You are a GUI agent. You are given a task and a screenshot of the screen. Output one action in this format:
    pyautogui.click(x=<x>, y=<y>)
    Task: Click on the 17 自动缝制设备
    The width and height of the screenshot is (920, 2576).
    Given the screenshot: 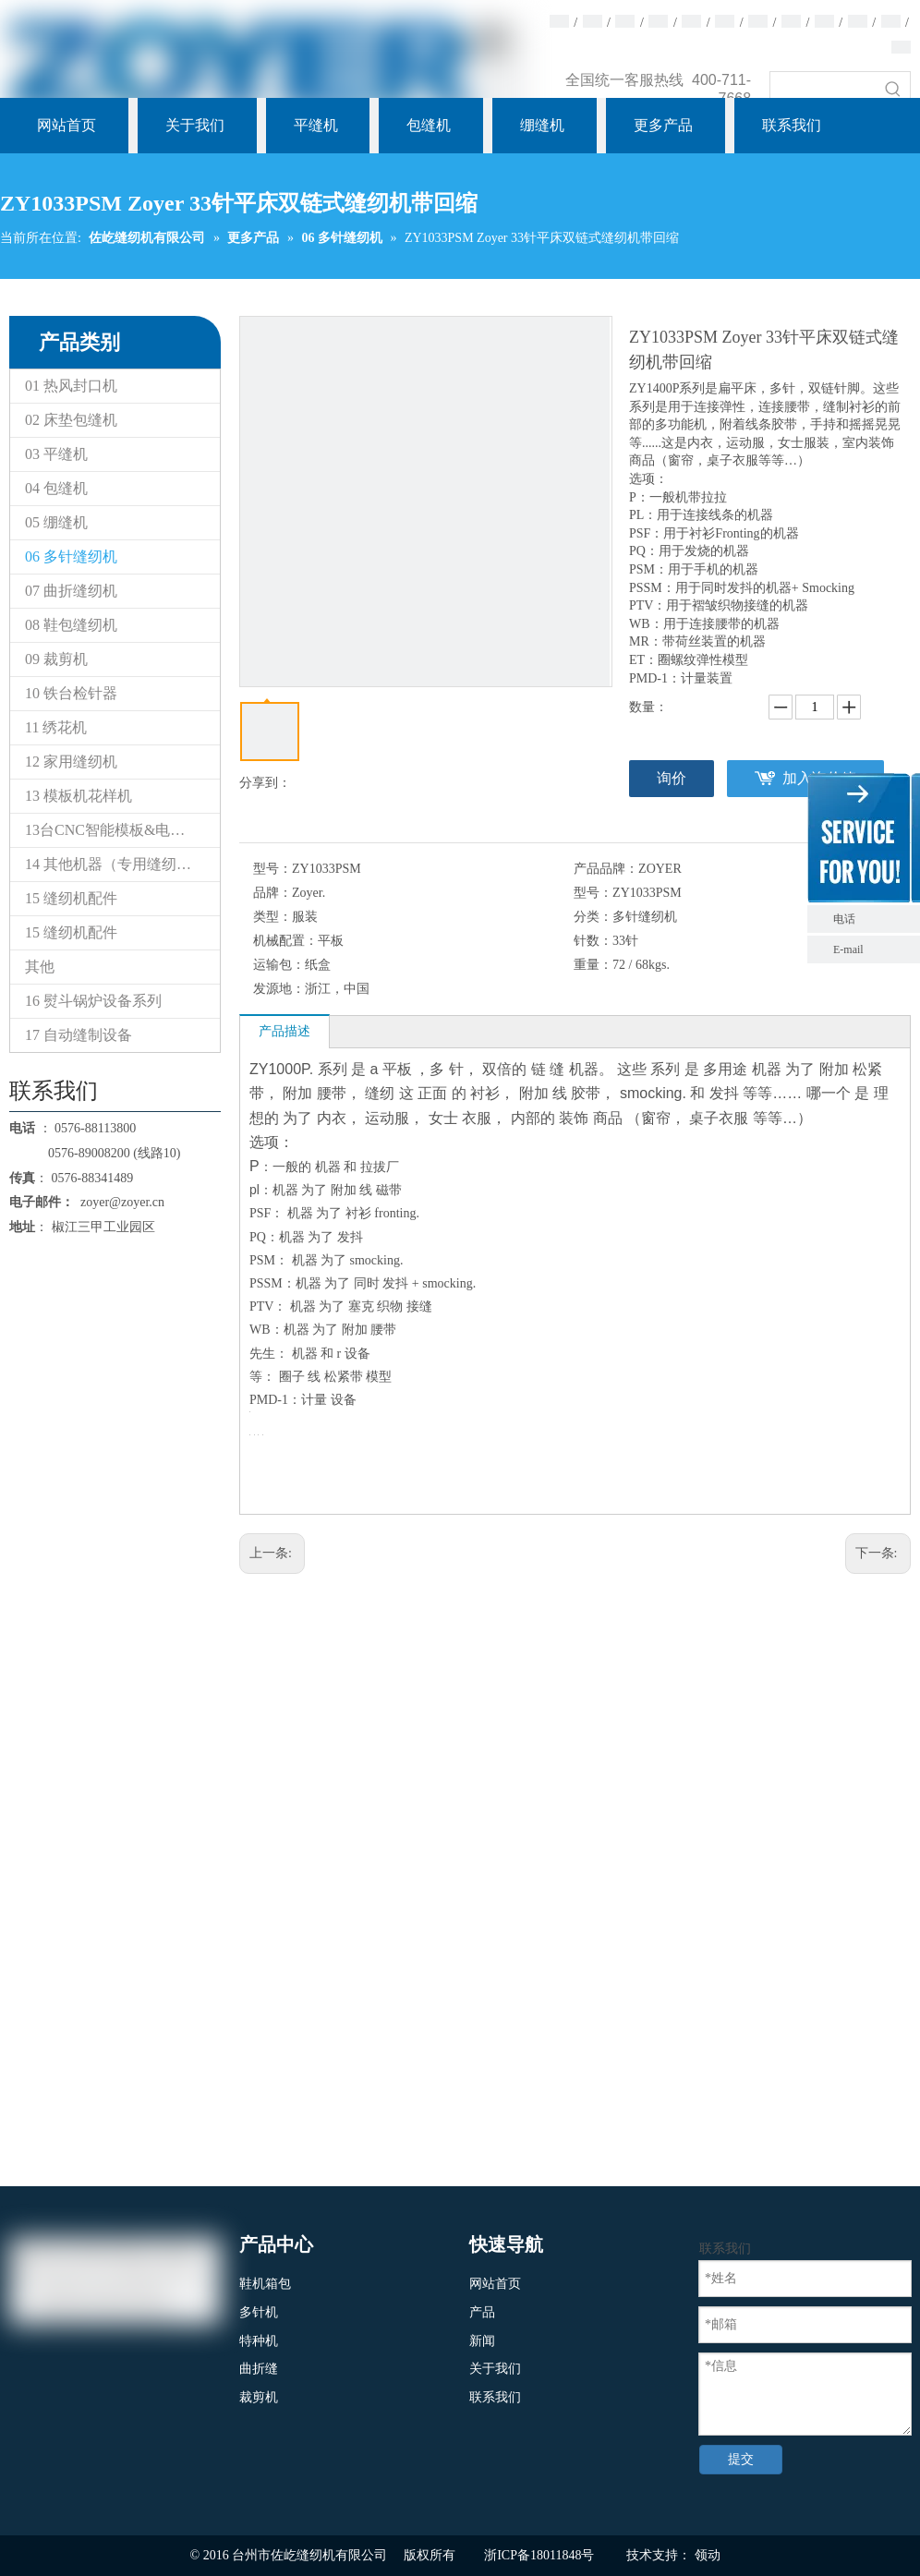 What is the action you would take?
    pyautogui.click(x=78, y=1035)
    